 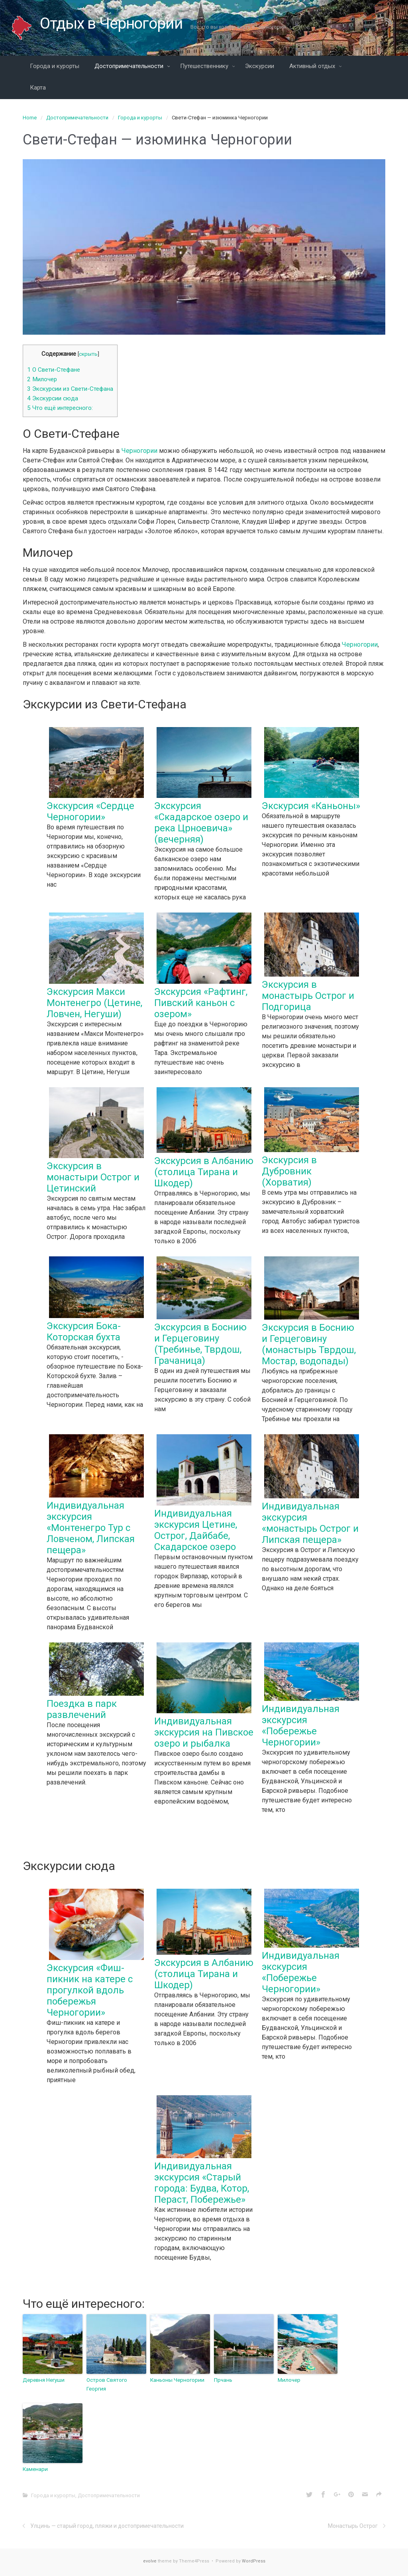 What do you see at coordinates (309, 1344) in the screenshot?
I see `Экскурсия в Боснию и Герцеговину (монастырь Тврдош, Мостар, водопады)` at bounding box center [309, 1344].